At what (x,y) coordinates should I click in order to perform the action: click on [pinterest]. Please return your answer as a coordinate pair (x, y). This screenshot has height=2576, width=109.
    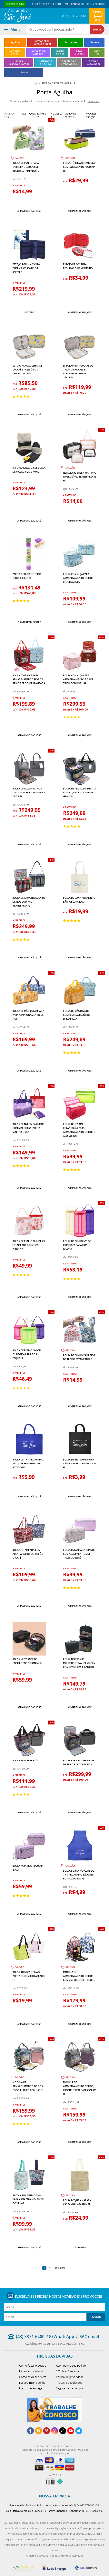
    Looking at the image, I should click on (46, 2430).